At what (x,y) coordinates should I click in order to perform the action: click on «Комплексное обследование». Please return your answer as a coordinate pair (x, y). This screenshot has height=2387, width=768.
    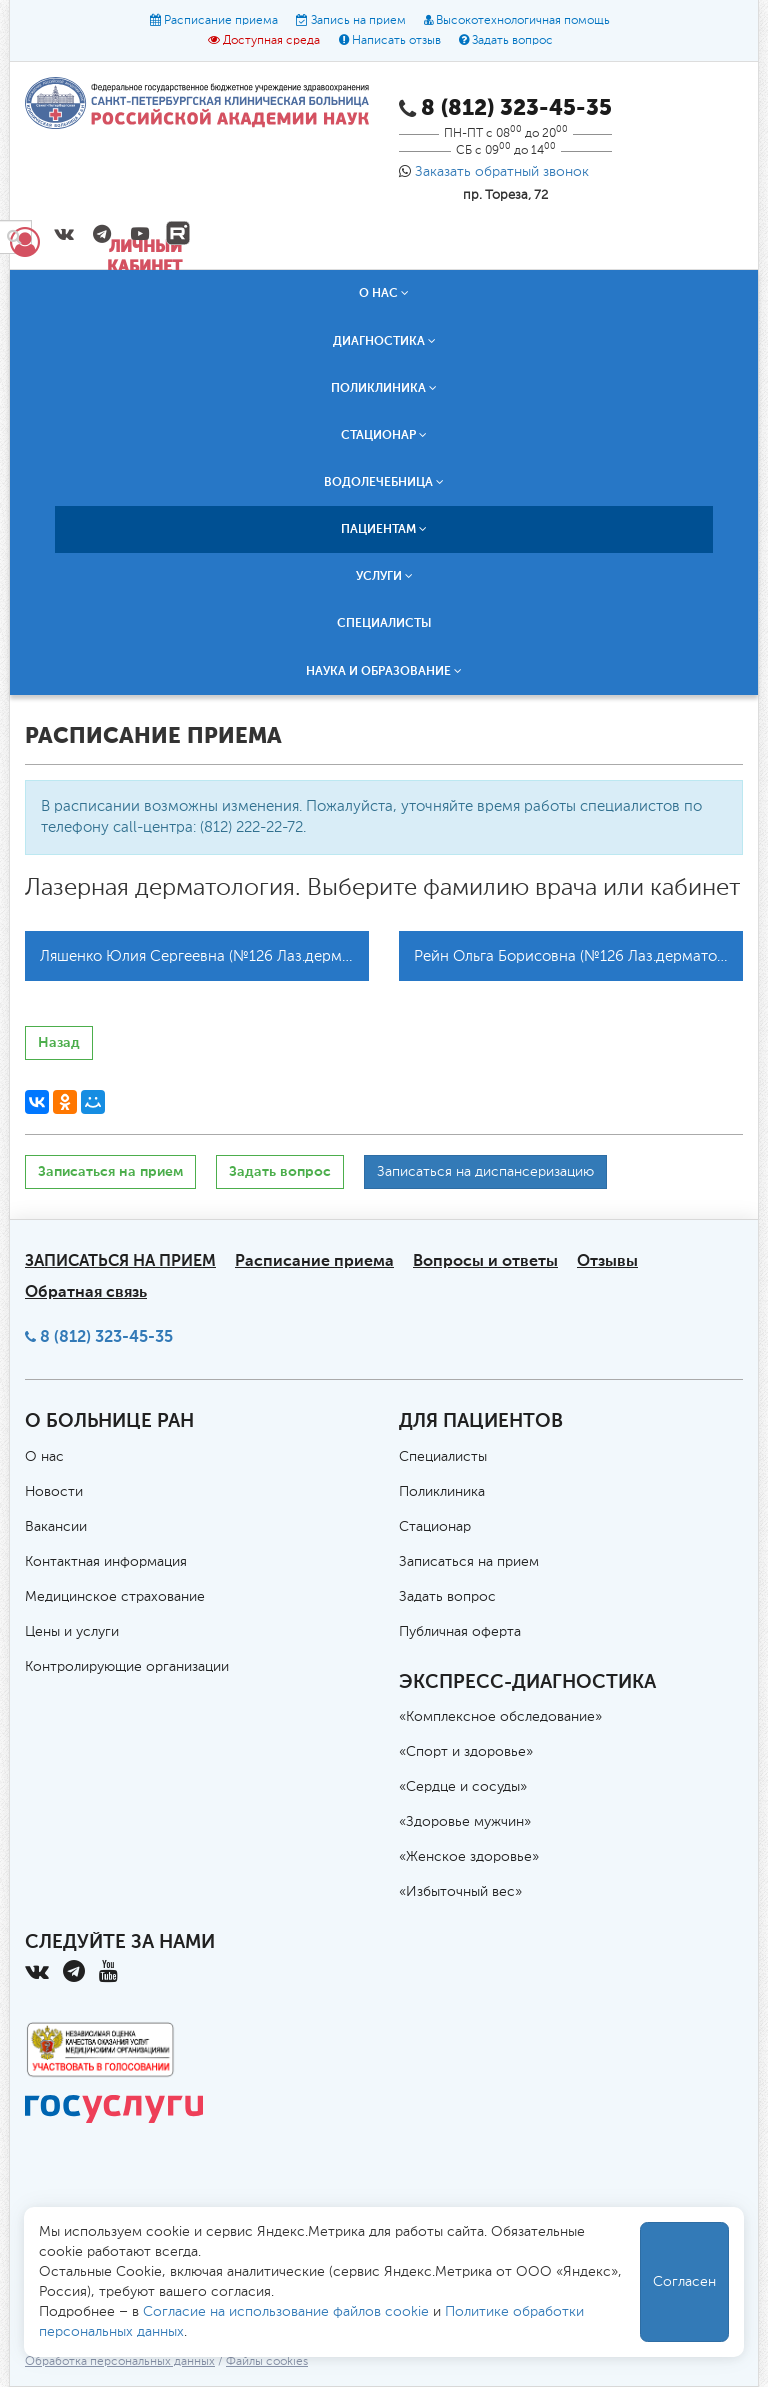
    Looking at the image, I should click on (500, 1717).